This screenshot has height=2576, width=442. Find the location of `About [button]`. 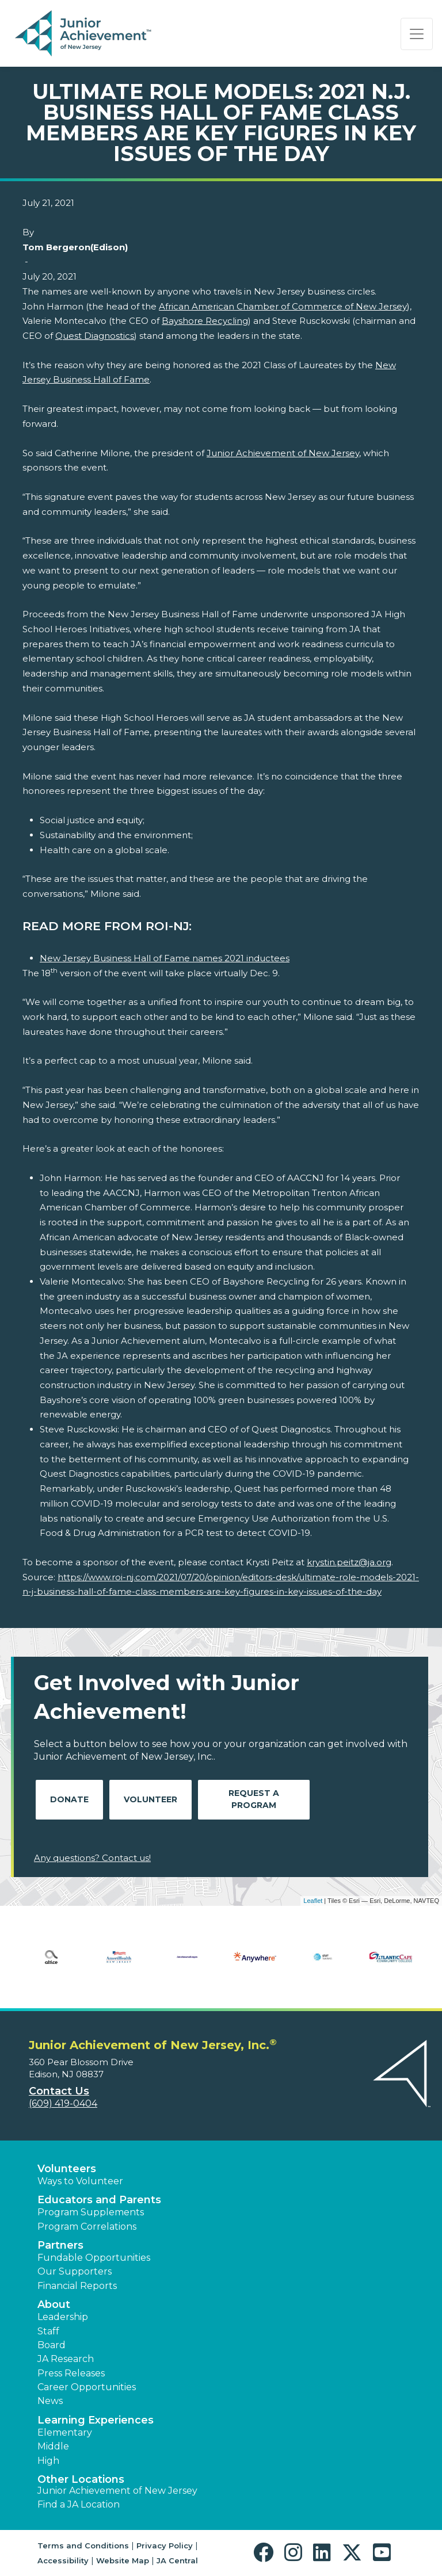

About [button] is located at coordinates (53, 2304).